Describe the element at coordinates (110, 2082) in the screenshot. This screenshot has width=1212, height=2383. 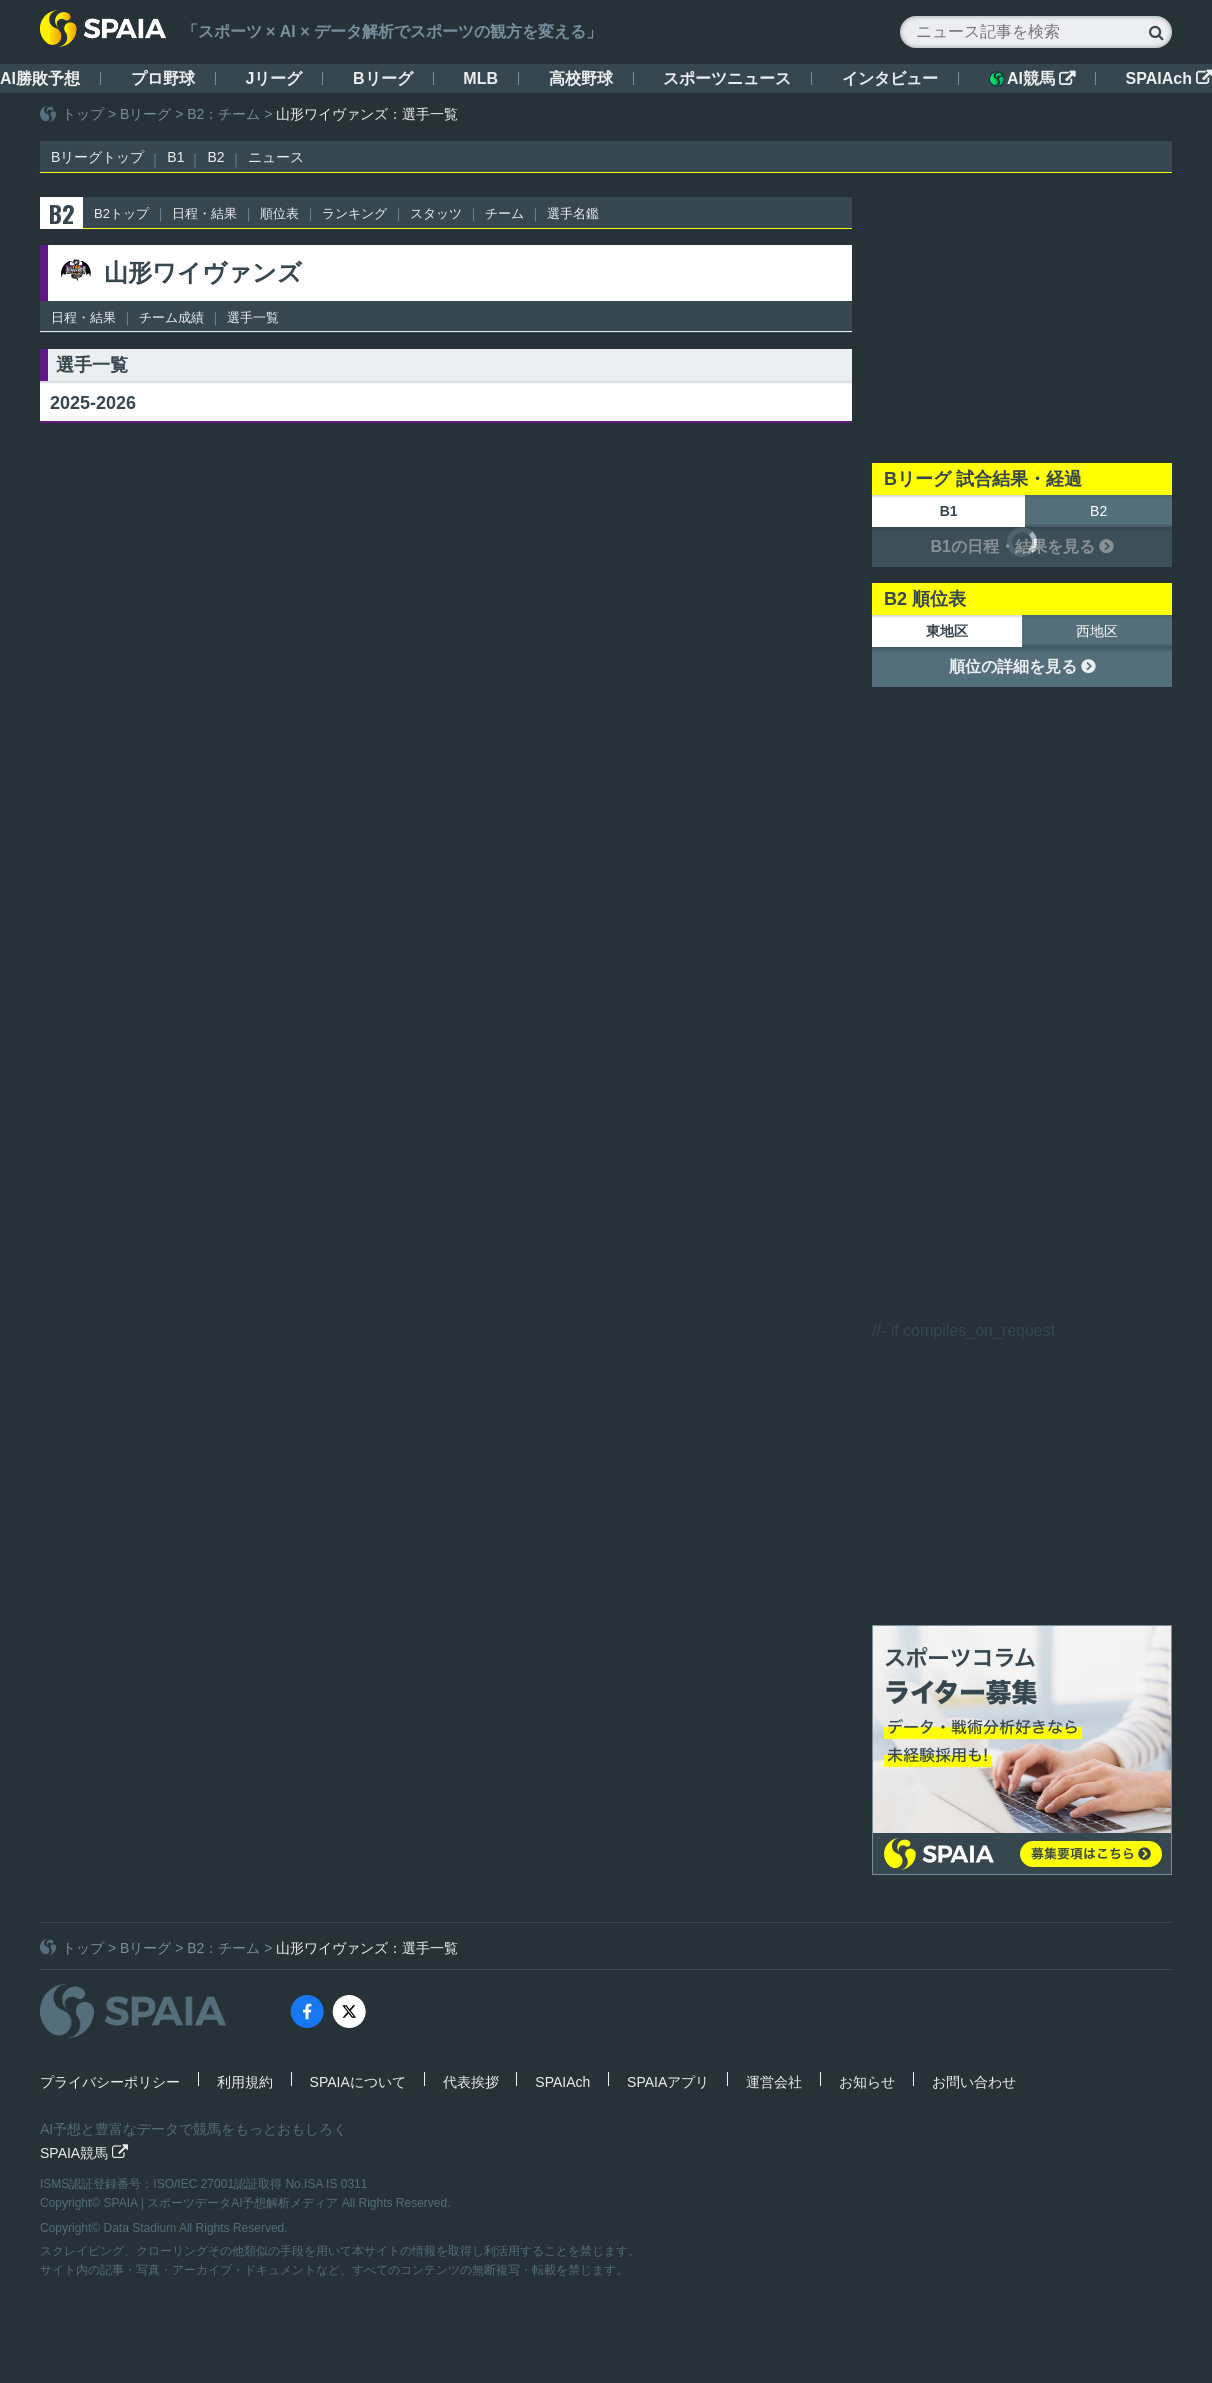
I see `プライバシーポリシー` at that location.